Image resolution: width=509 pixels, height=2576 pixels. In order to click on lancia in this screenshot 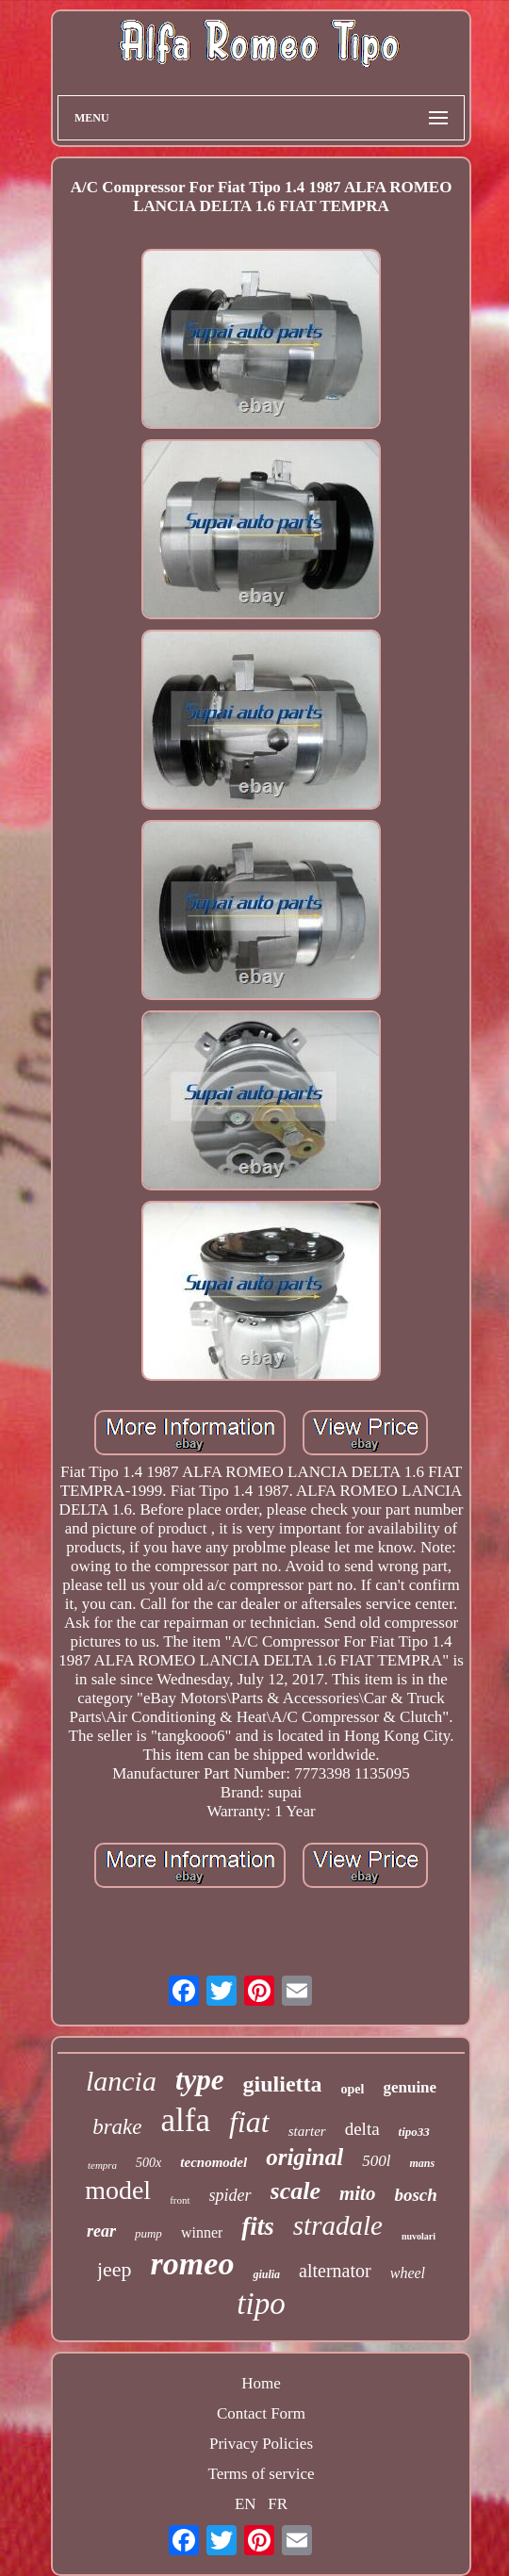, I will do `click(121, 2080)`.